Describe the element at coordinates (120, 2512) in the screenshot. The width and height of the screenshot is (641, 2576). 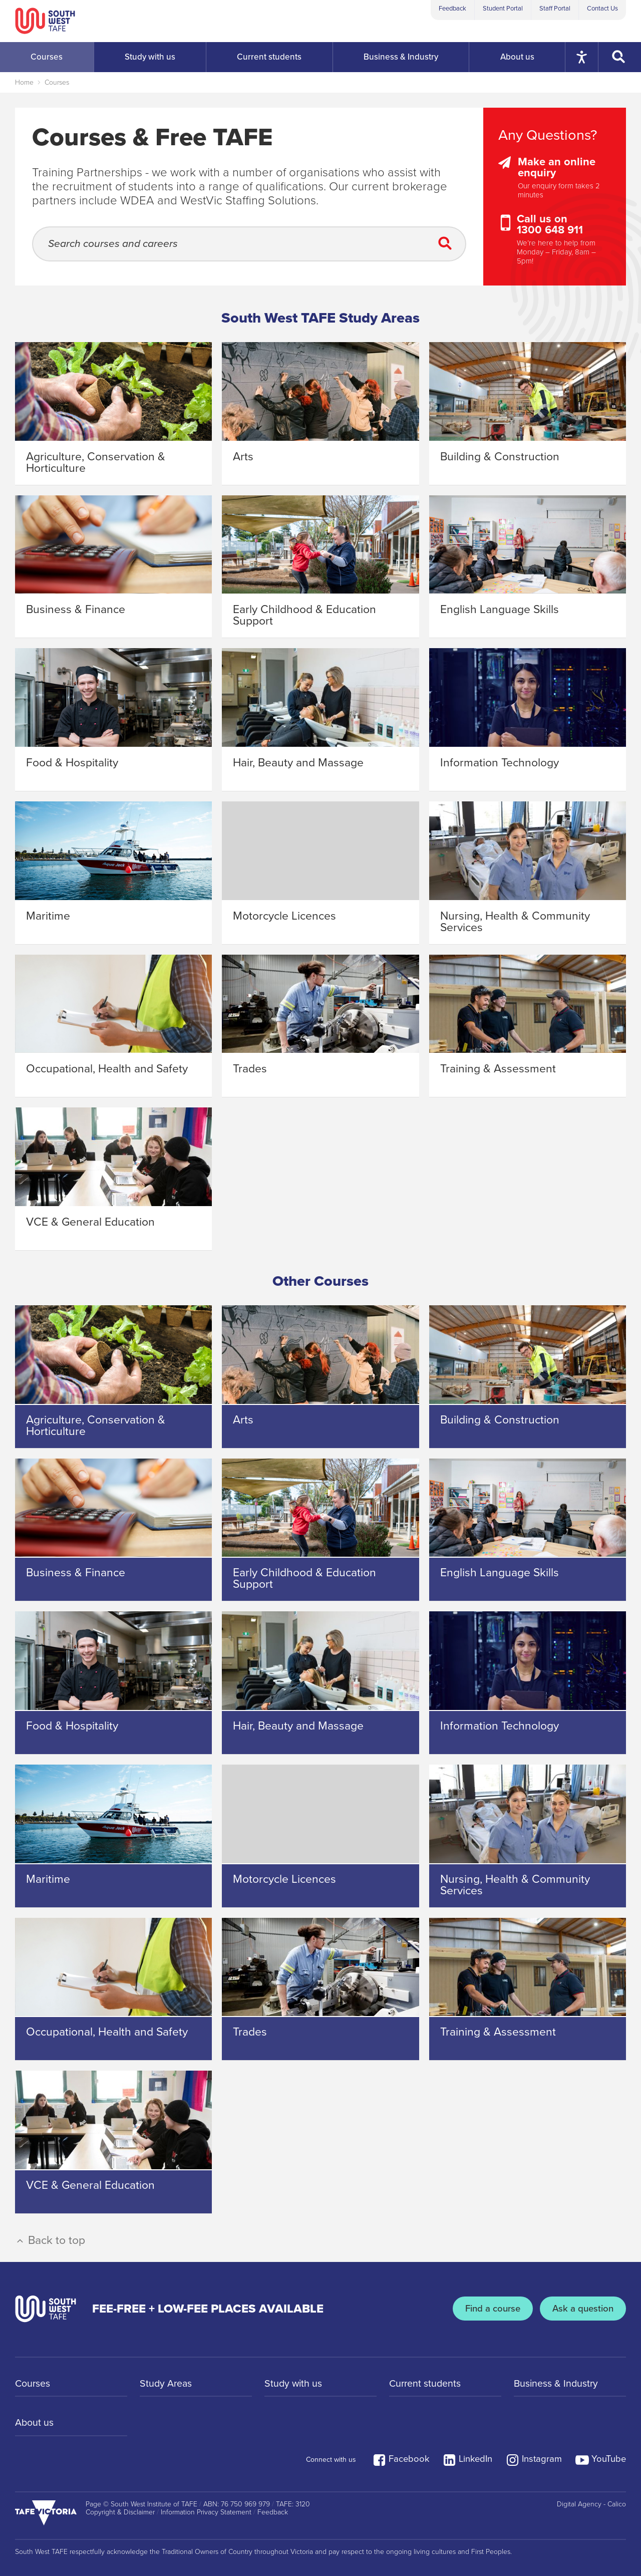
I see `Copyright & Disclaimer` at that location.